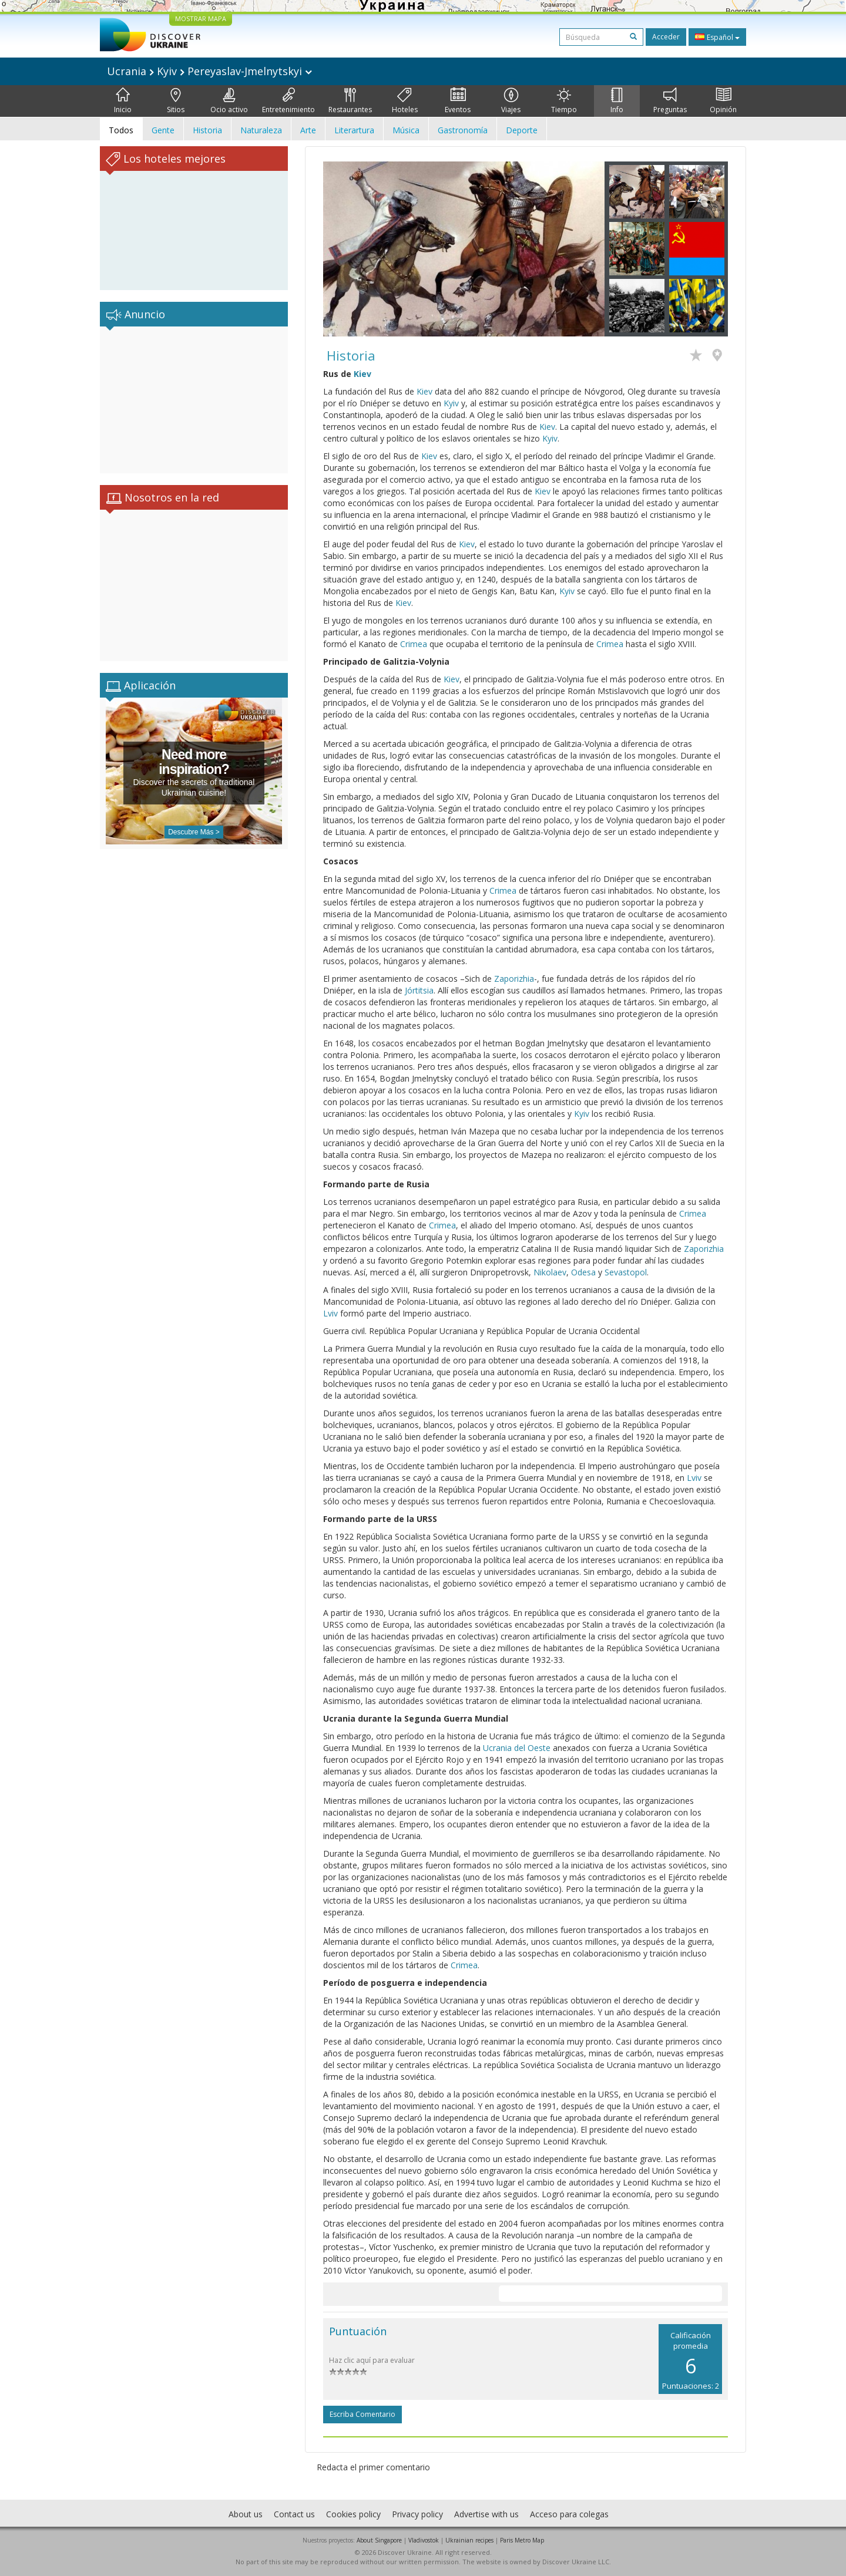 This screenshot has height=2576, width=846. I want to click on Inicio, so click(123, 101).